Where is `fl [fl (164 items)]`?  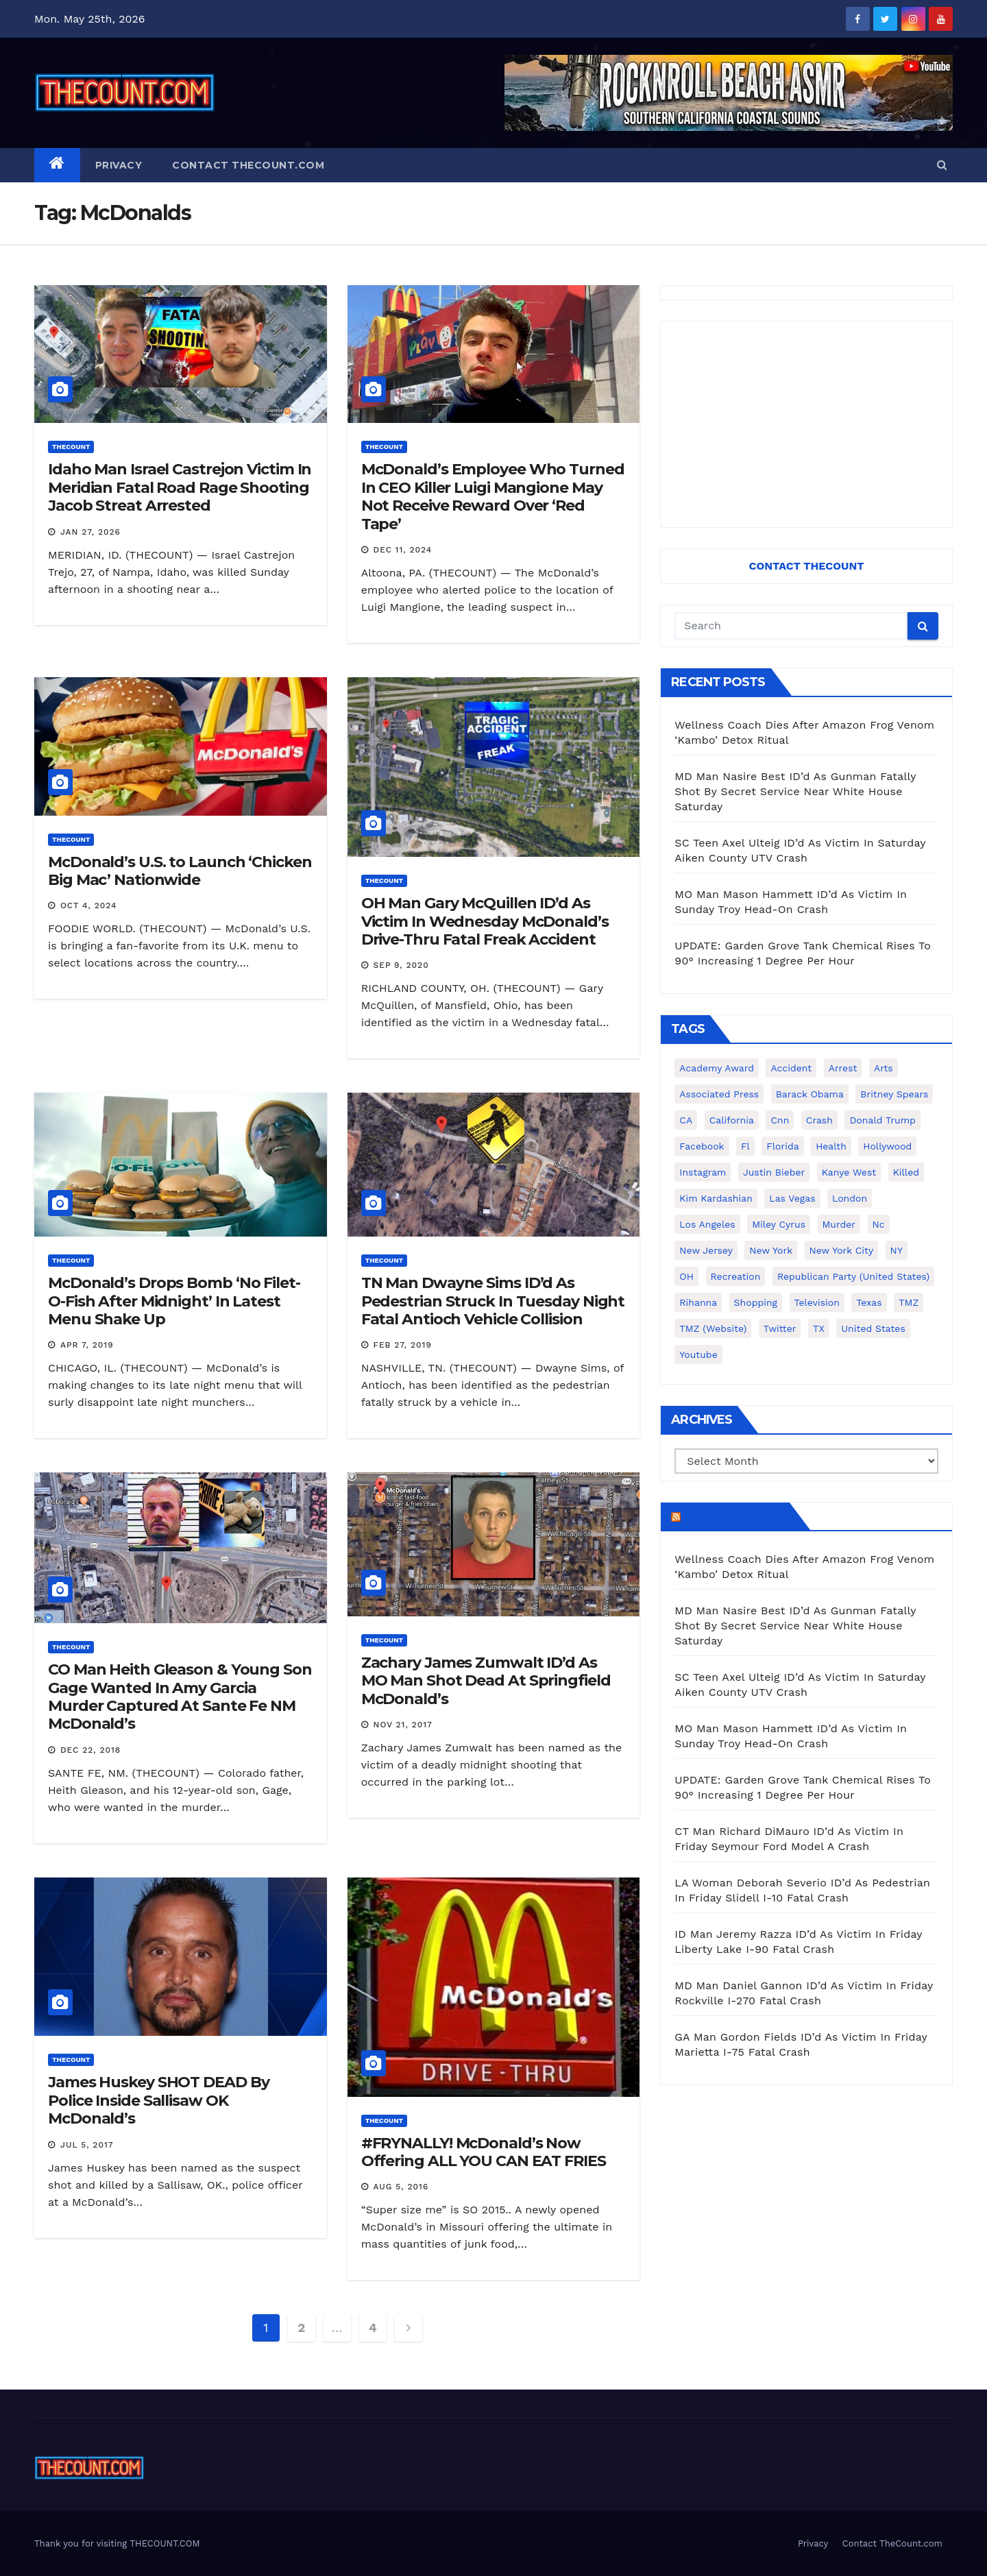
fl [fl (164 items)] is located at coordinates (745, 1146).